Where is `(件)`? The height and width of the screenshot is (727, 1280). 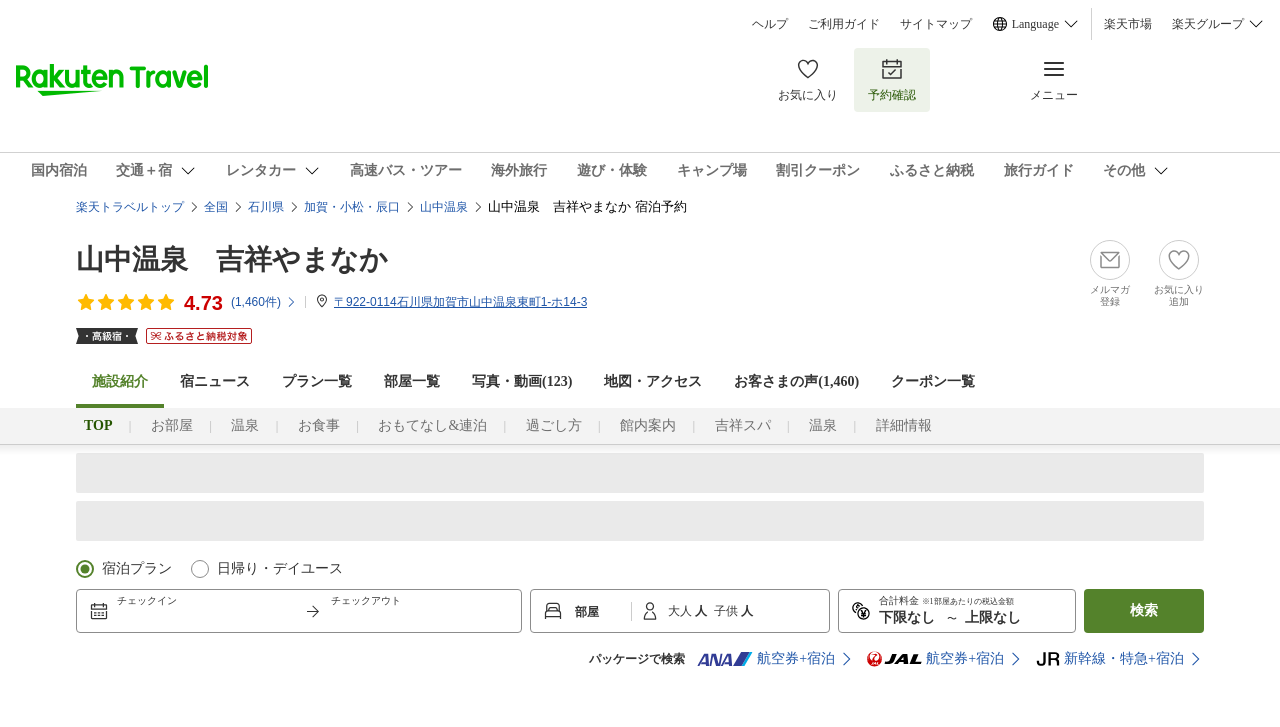
(件) is located at coordinates (264, 302).